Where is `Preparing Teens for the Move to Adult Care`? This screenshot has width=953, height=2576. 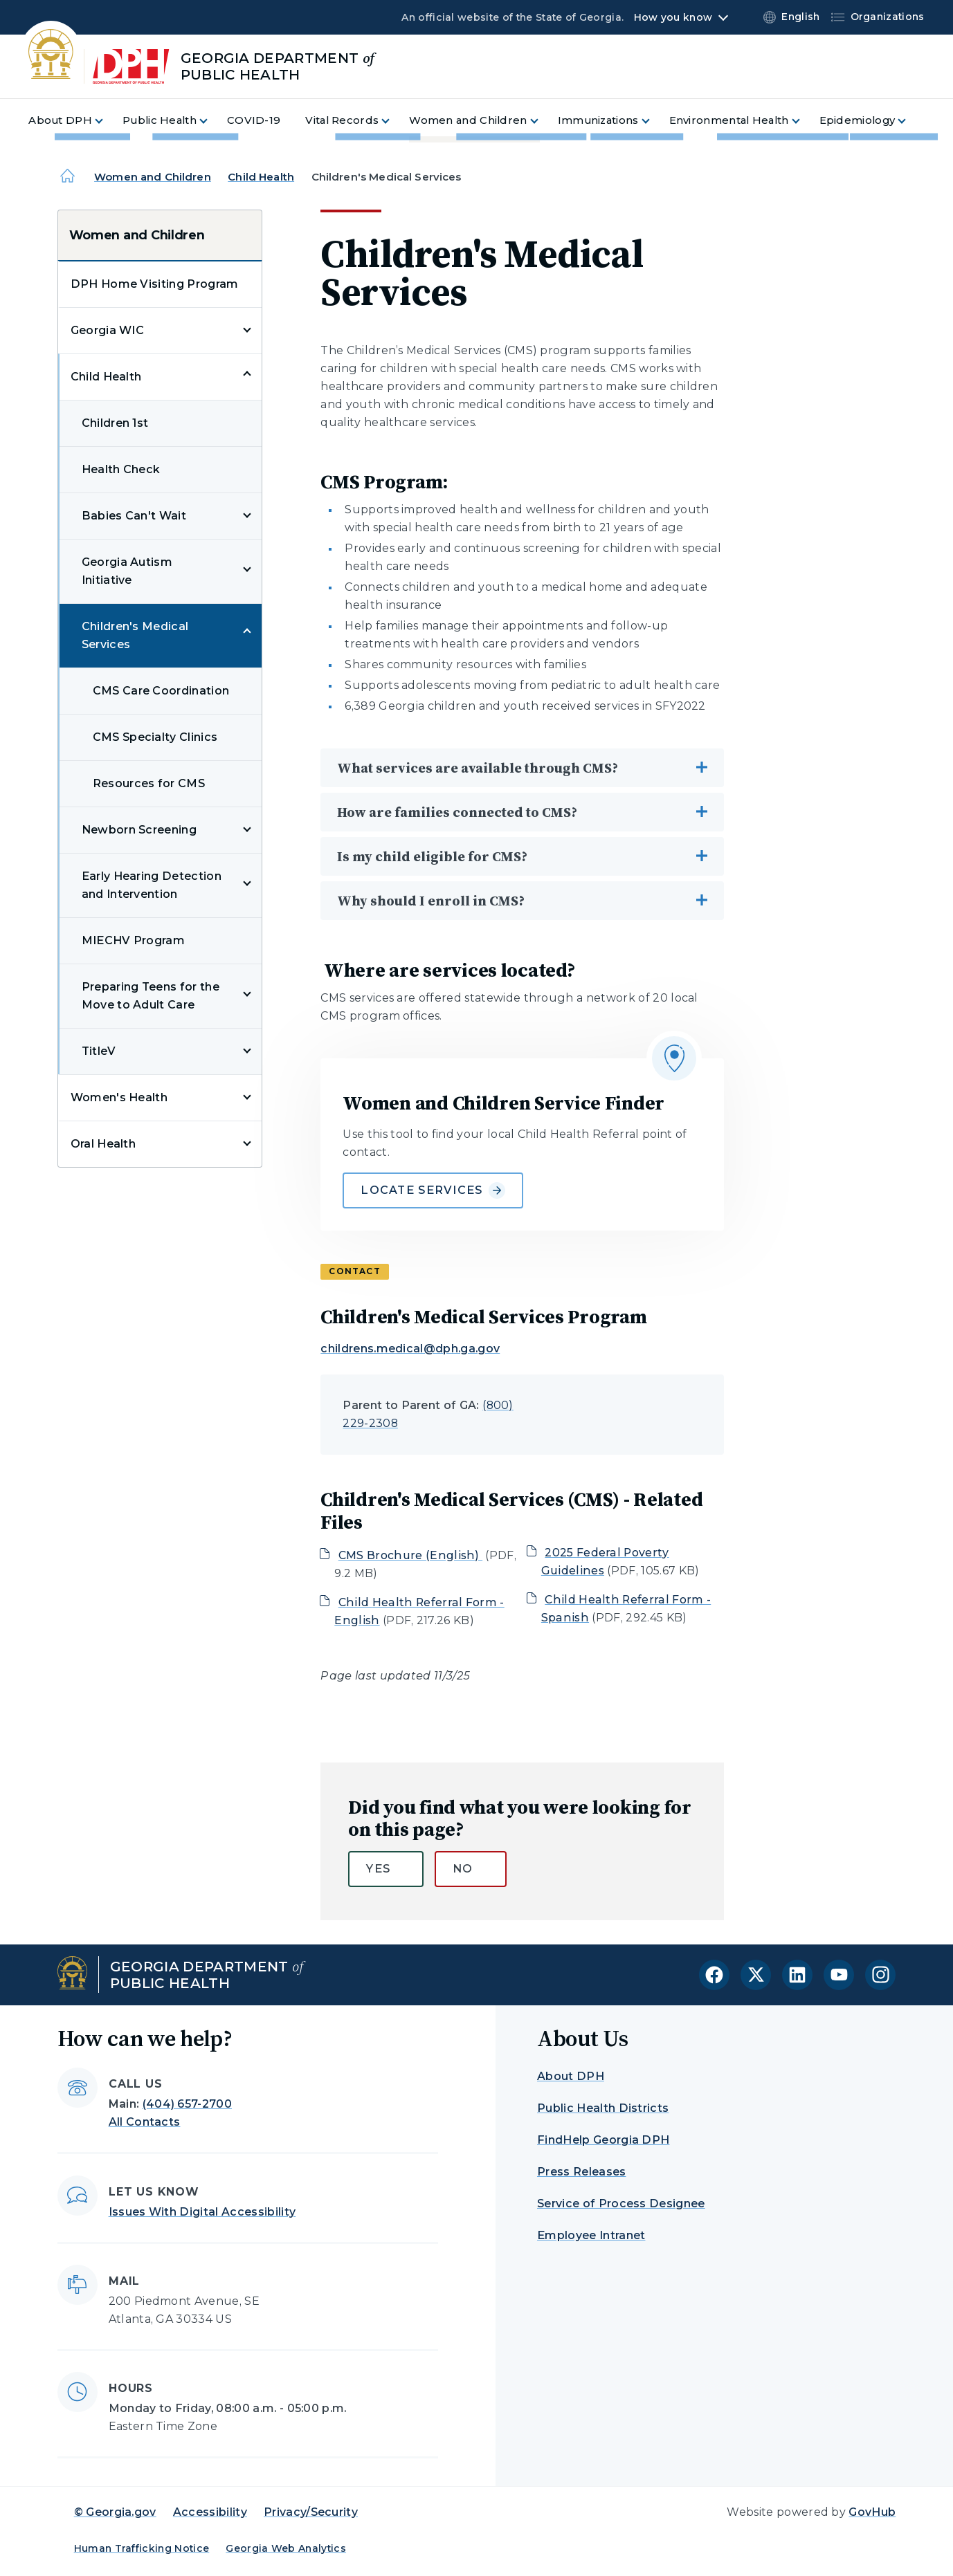
Preparing Teens for the Move to Adult Care is located at coordinates (150, 995).